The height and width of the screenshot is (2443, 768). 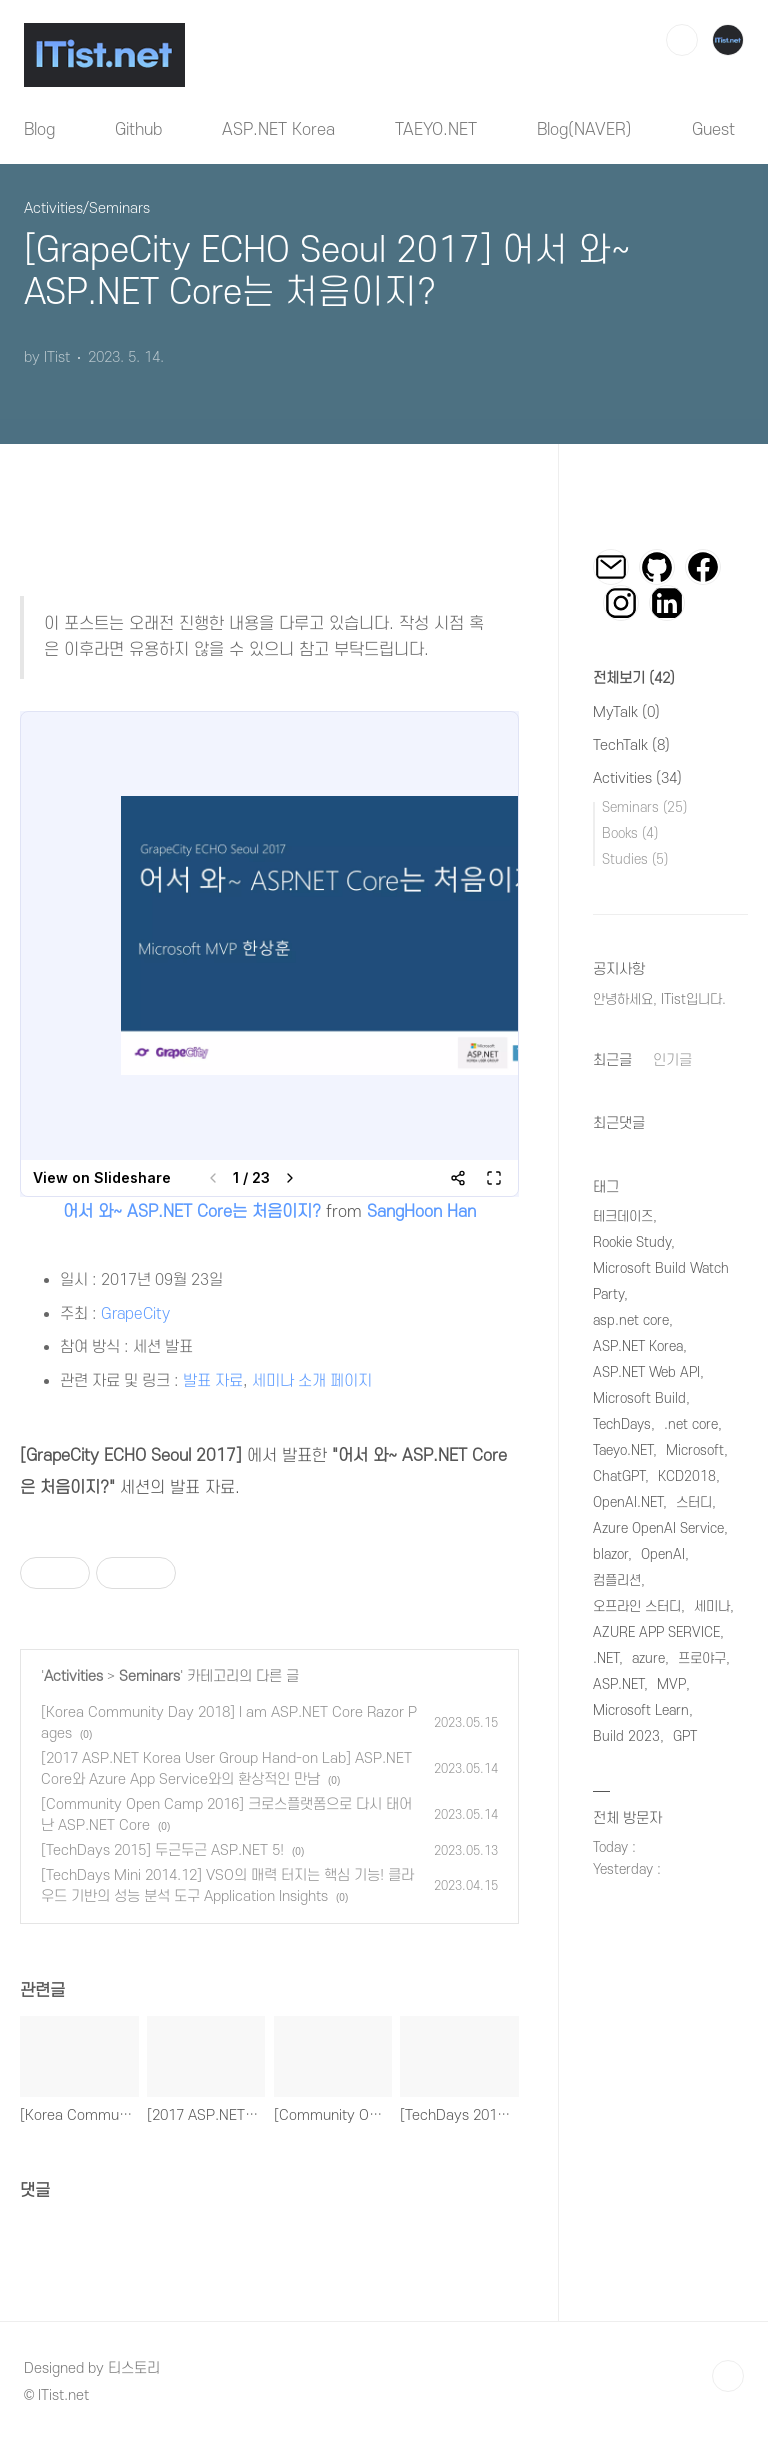 I want to click on 컴플리션, so click(x=617, y=1580).